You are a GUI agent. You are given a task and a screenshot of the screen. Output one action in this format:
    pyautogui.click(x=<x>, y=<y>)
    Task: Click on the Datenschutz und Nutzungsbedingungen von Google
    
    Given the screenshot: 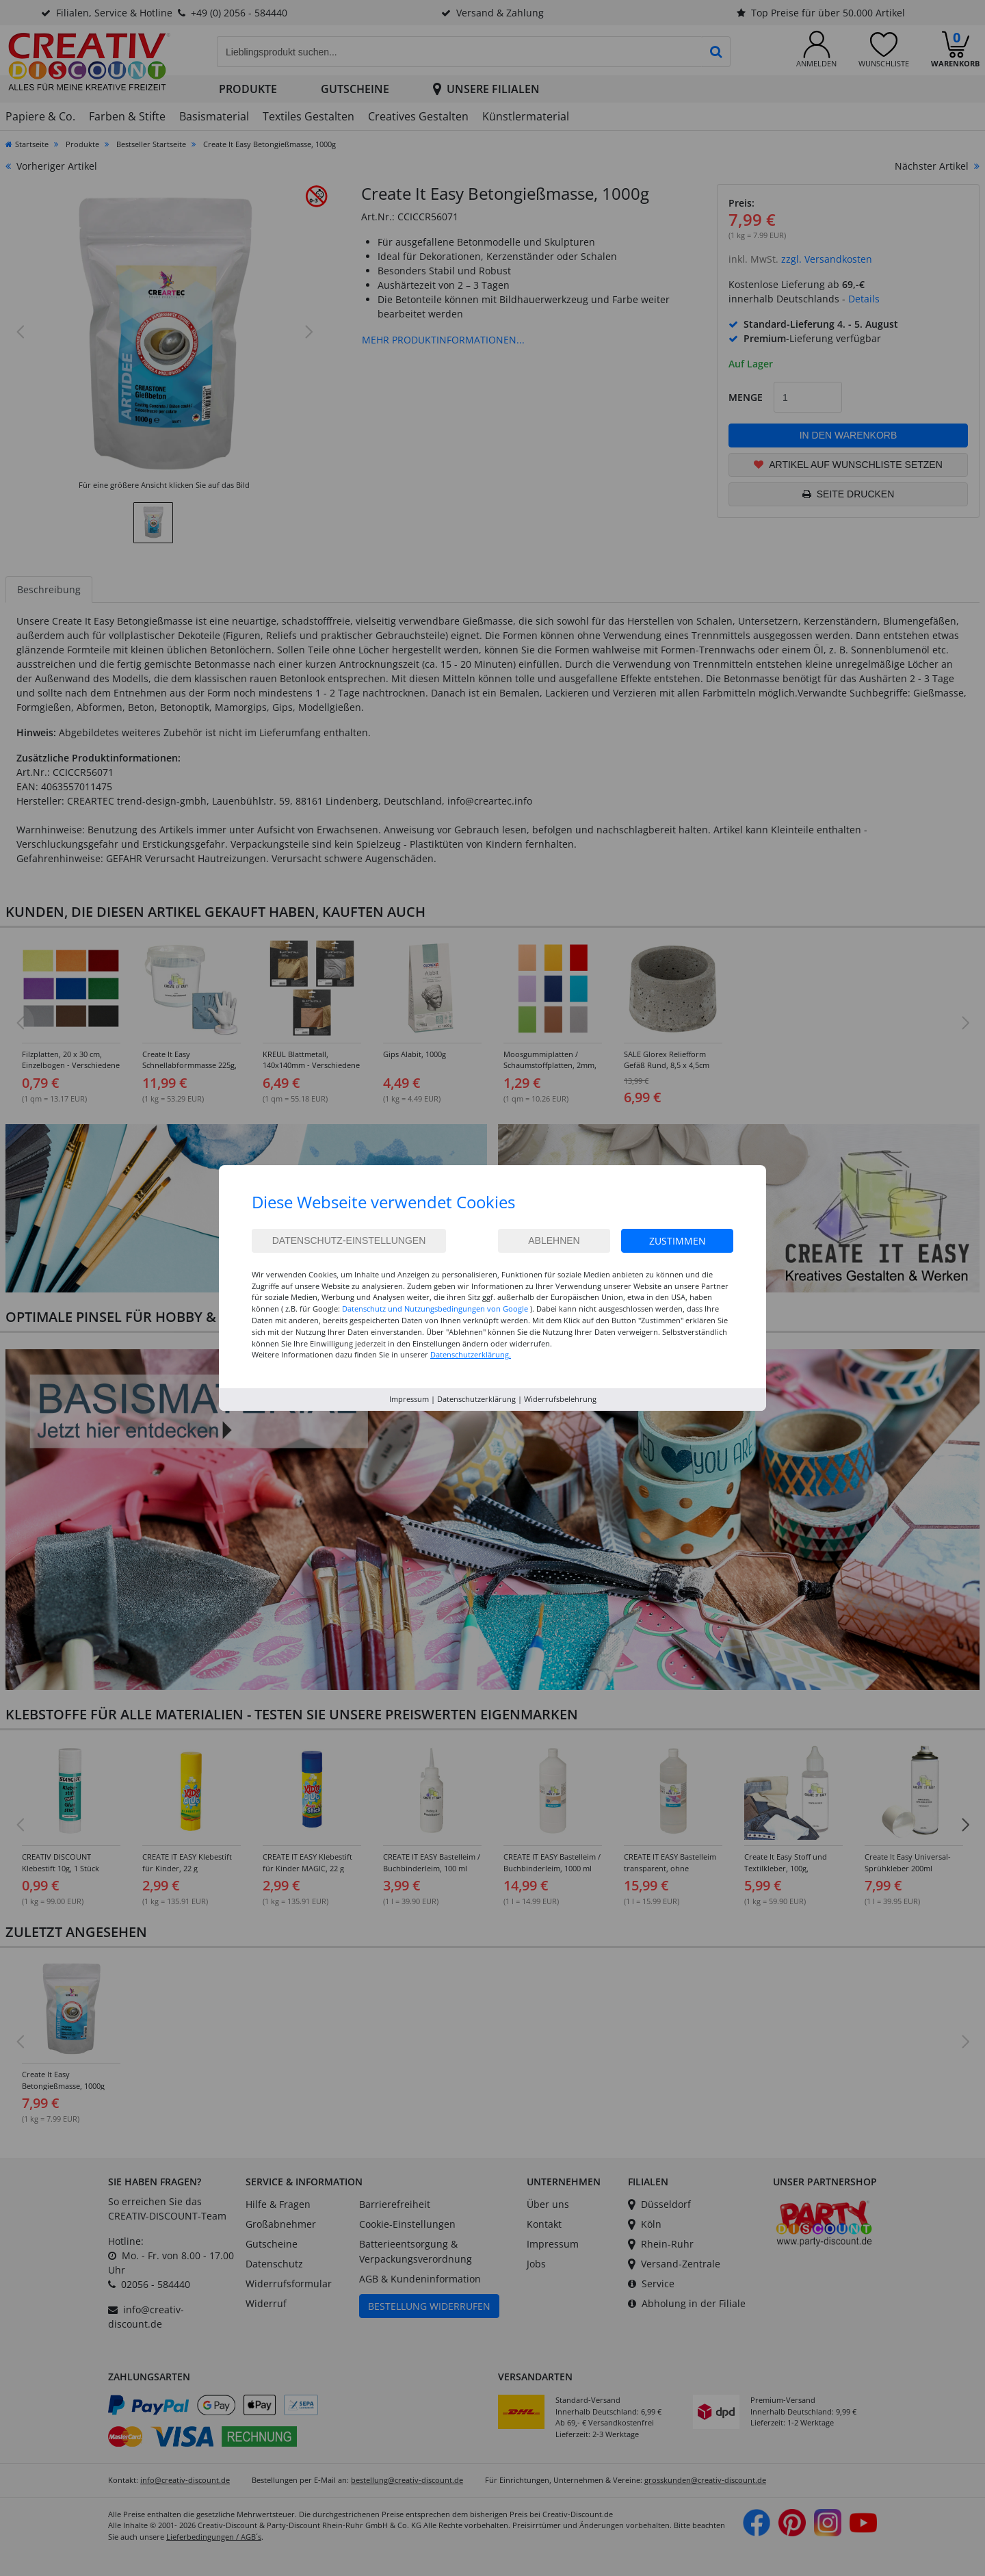 What is the action you would take?
    pyautogui.click(x=435, y=1308)
    